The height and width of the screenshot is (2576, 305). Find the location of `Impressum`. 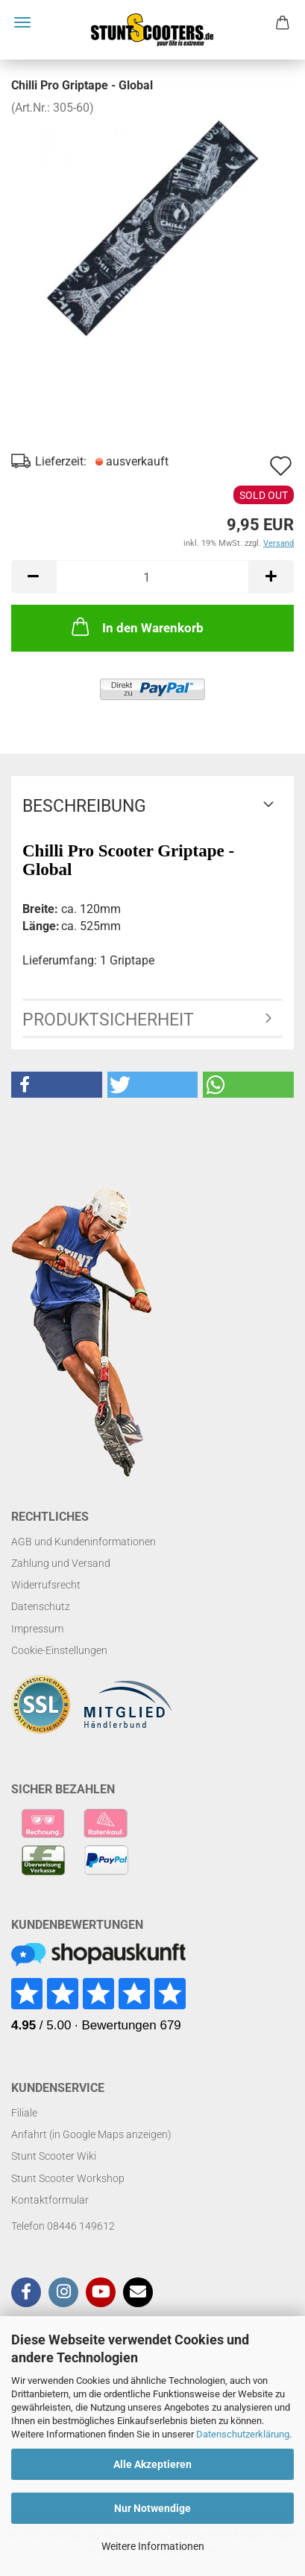

Impressum is located at coordinates (37, 1629).